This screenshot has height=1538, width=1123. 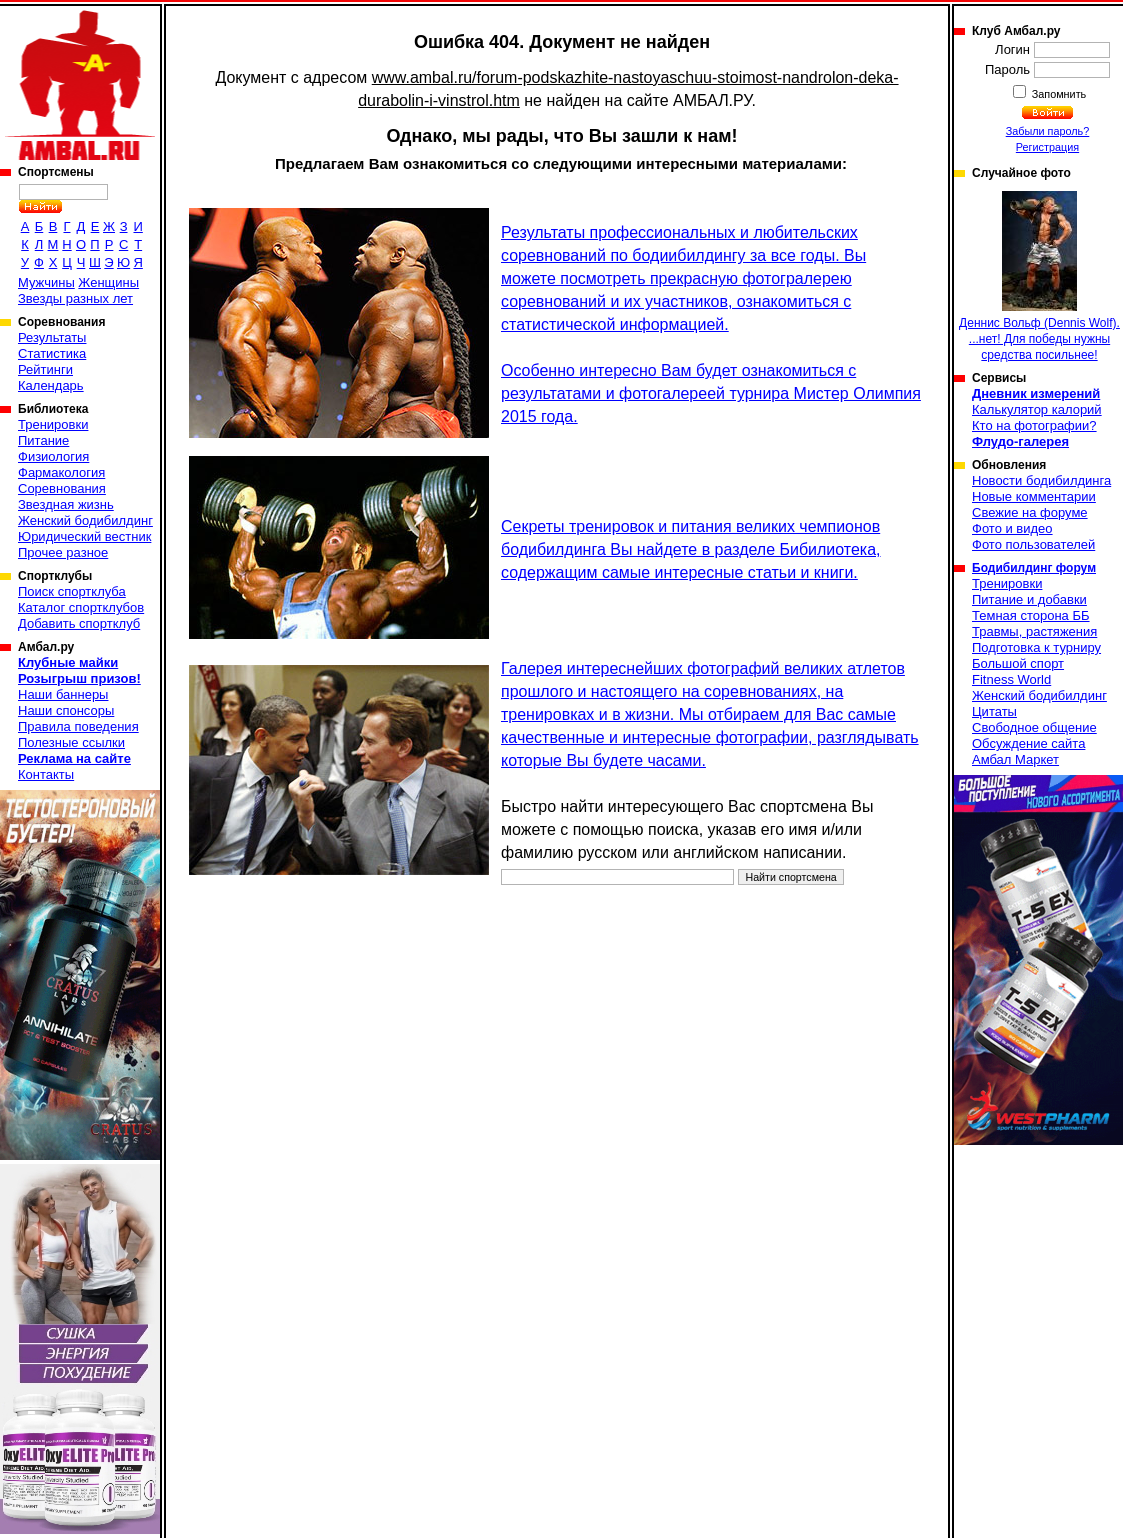 What do you see at coordinates (43, 440) in the screenshot?
I see `Питание` at bounding box center [43, 440].